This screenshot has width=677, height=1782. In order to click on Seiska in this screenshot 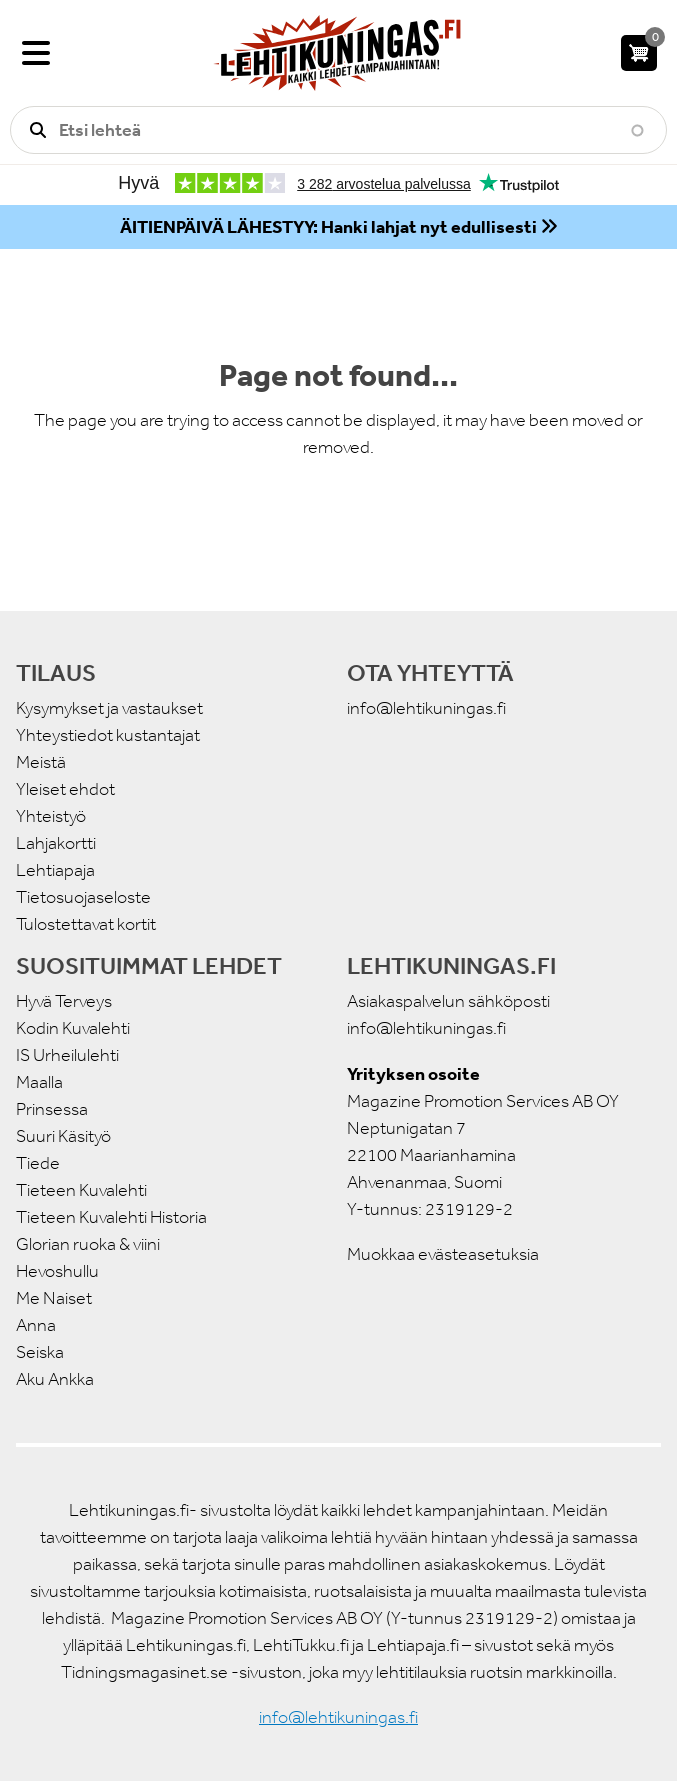, I will do `click(40, 1352)`.